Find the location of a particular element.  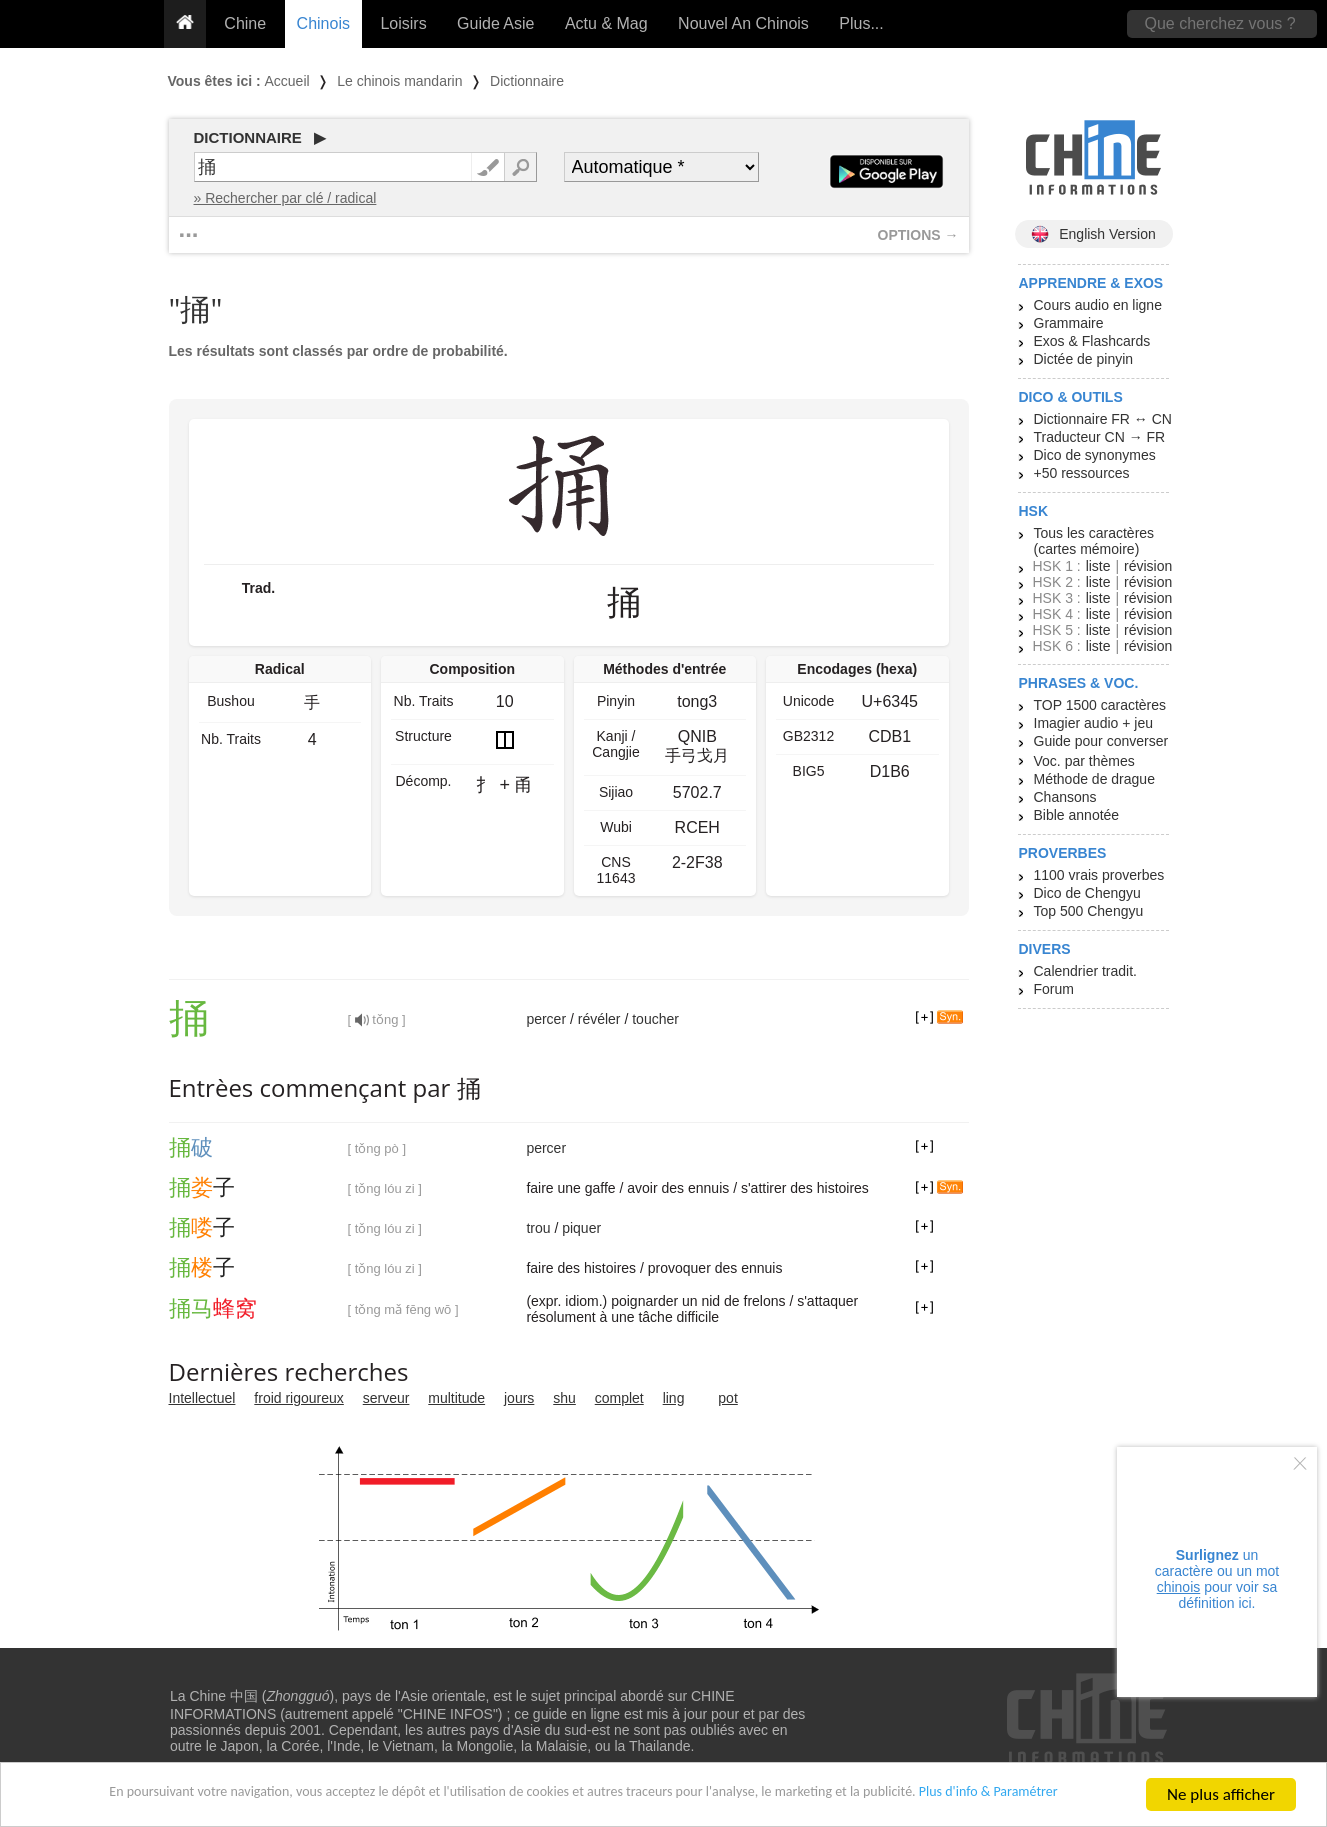

Top 500 Chengyu is located at coordinates (1089, 911).